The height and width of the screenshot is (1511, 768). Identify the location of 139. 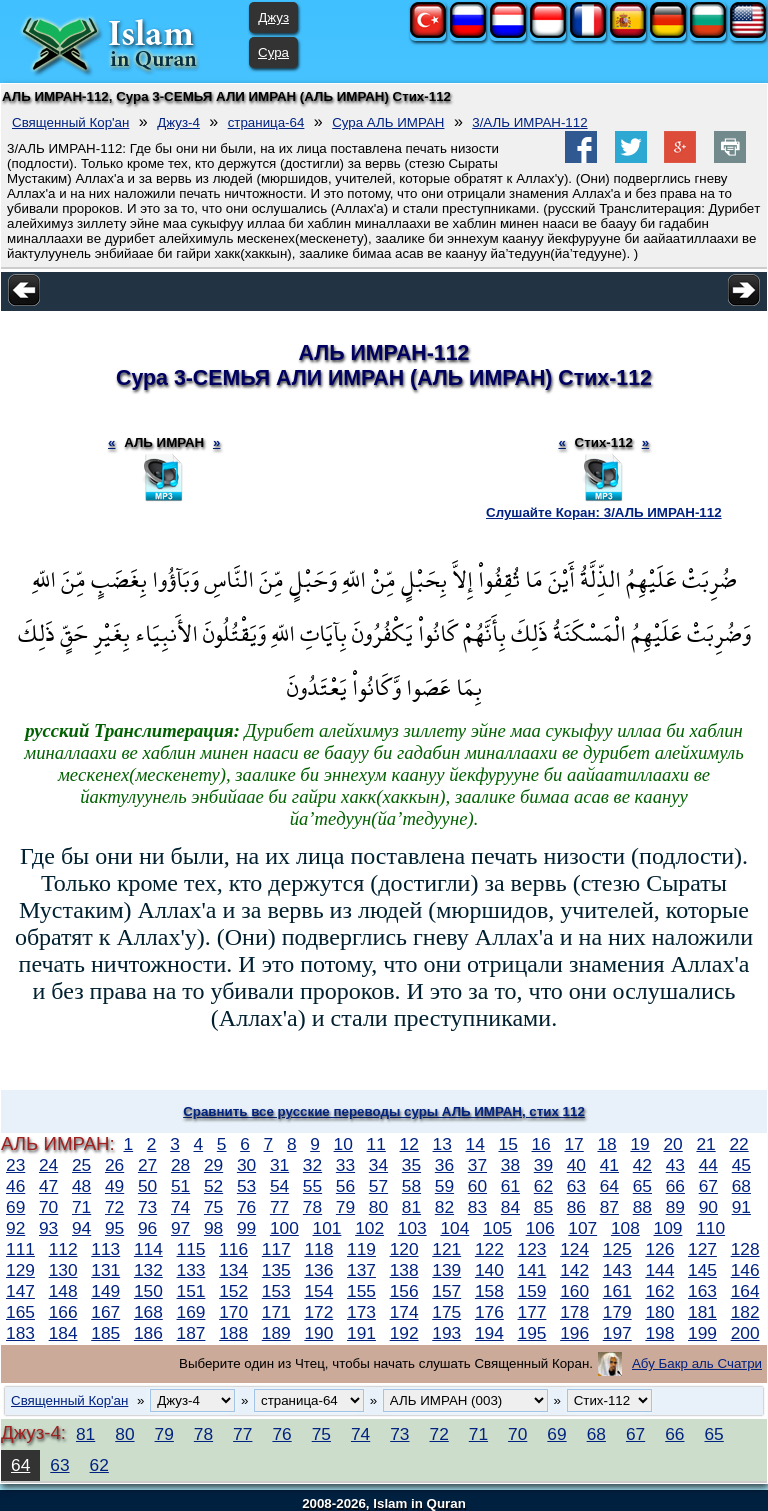
(446, 1270).